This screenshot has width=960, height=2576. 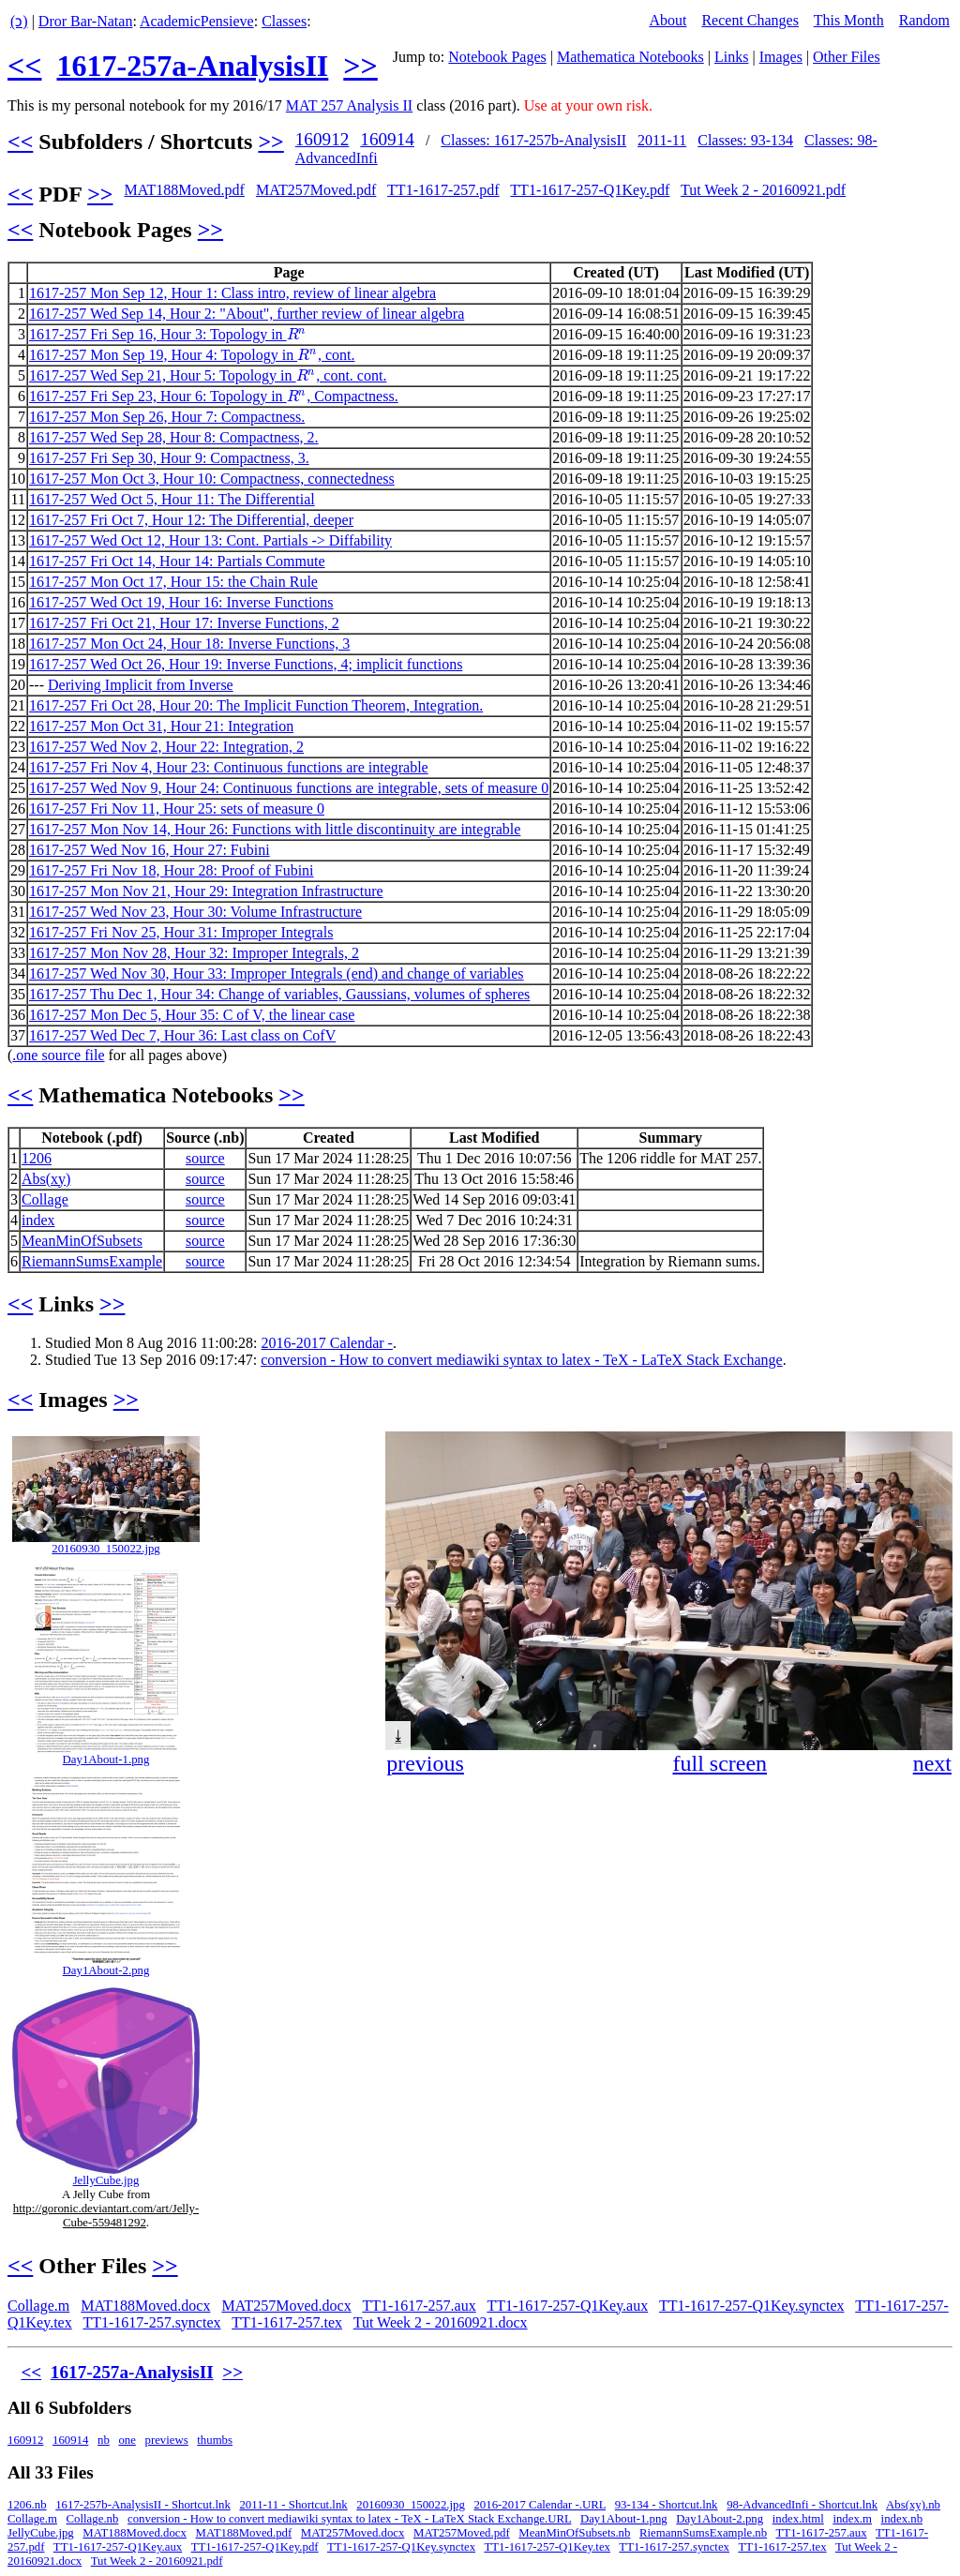 I want to click on RiemannSumsExample, so click(x=92, y=1261).